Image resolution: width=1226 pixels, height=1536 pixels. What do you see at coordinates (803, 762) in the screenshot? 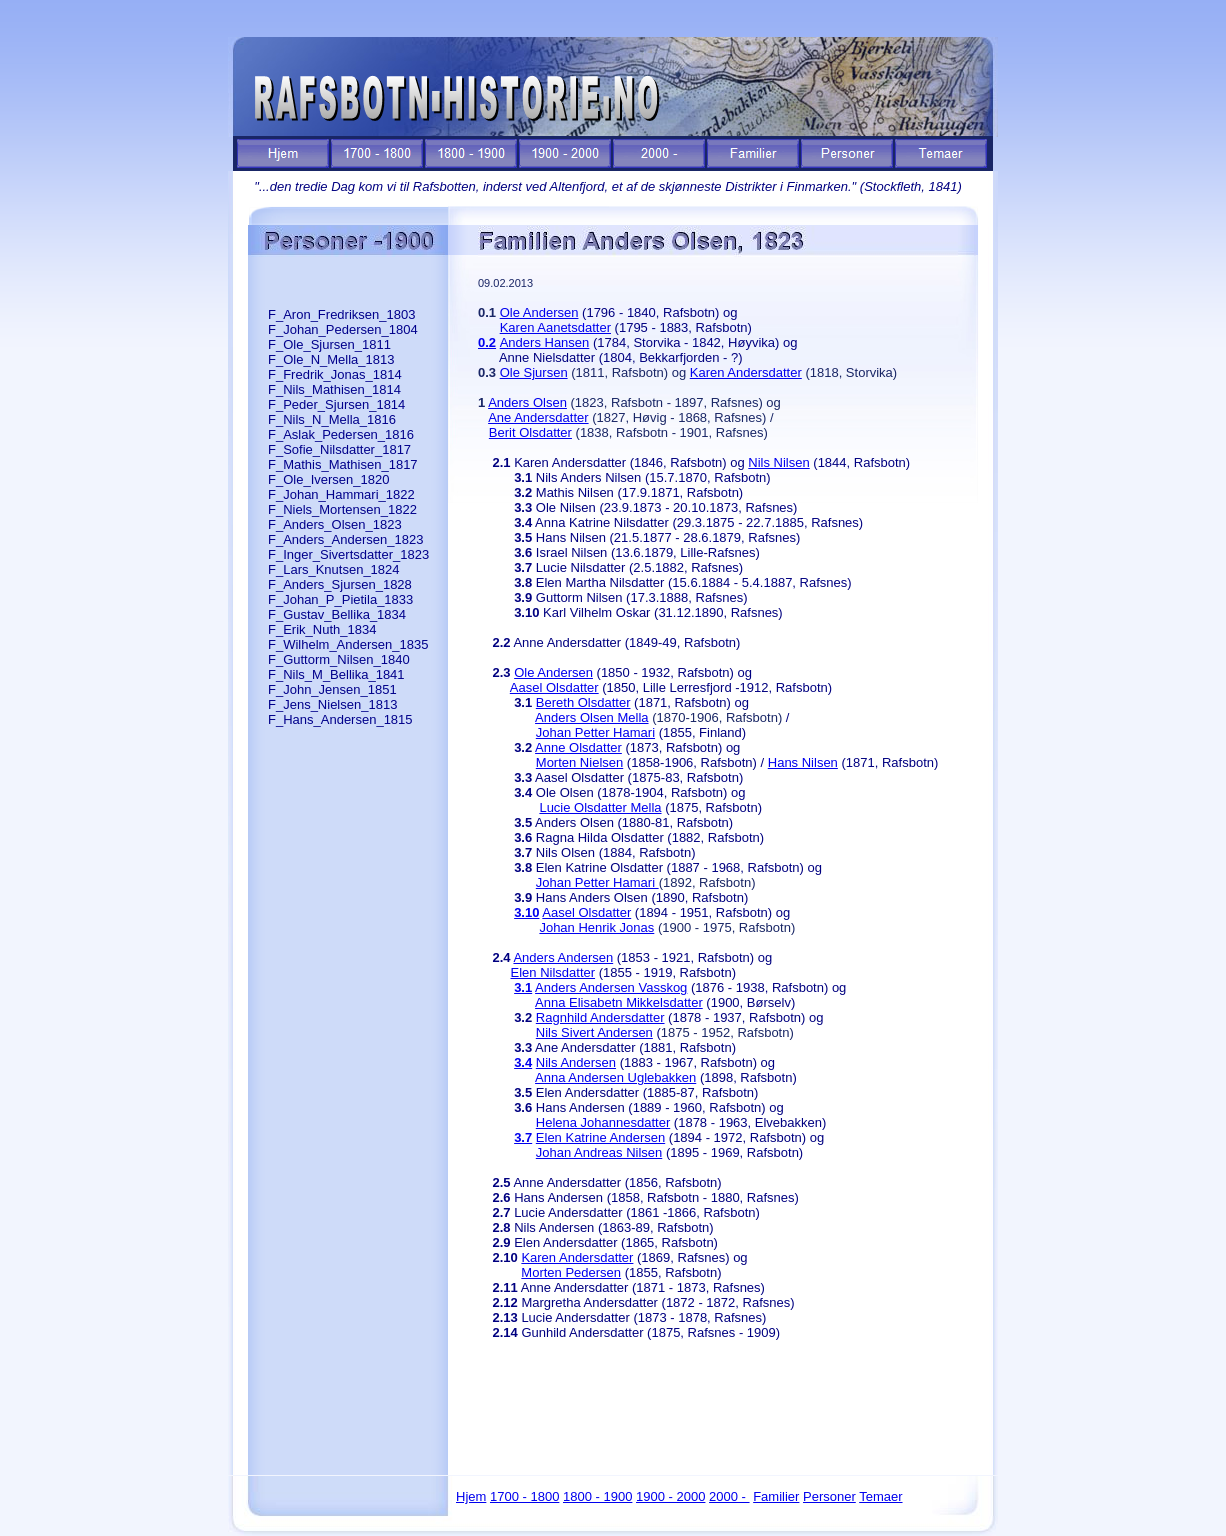
I see `Hans Nilsen` at bounding box center [803, 762].